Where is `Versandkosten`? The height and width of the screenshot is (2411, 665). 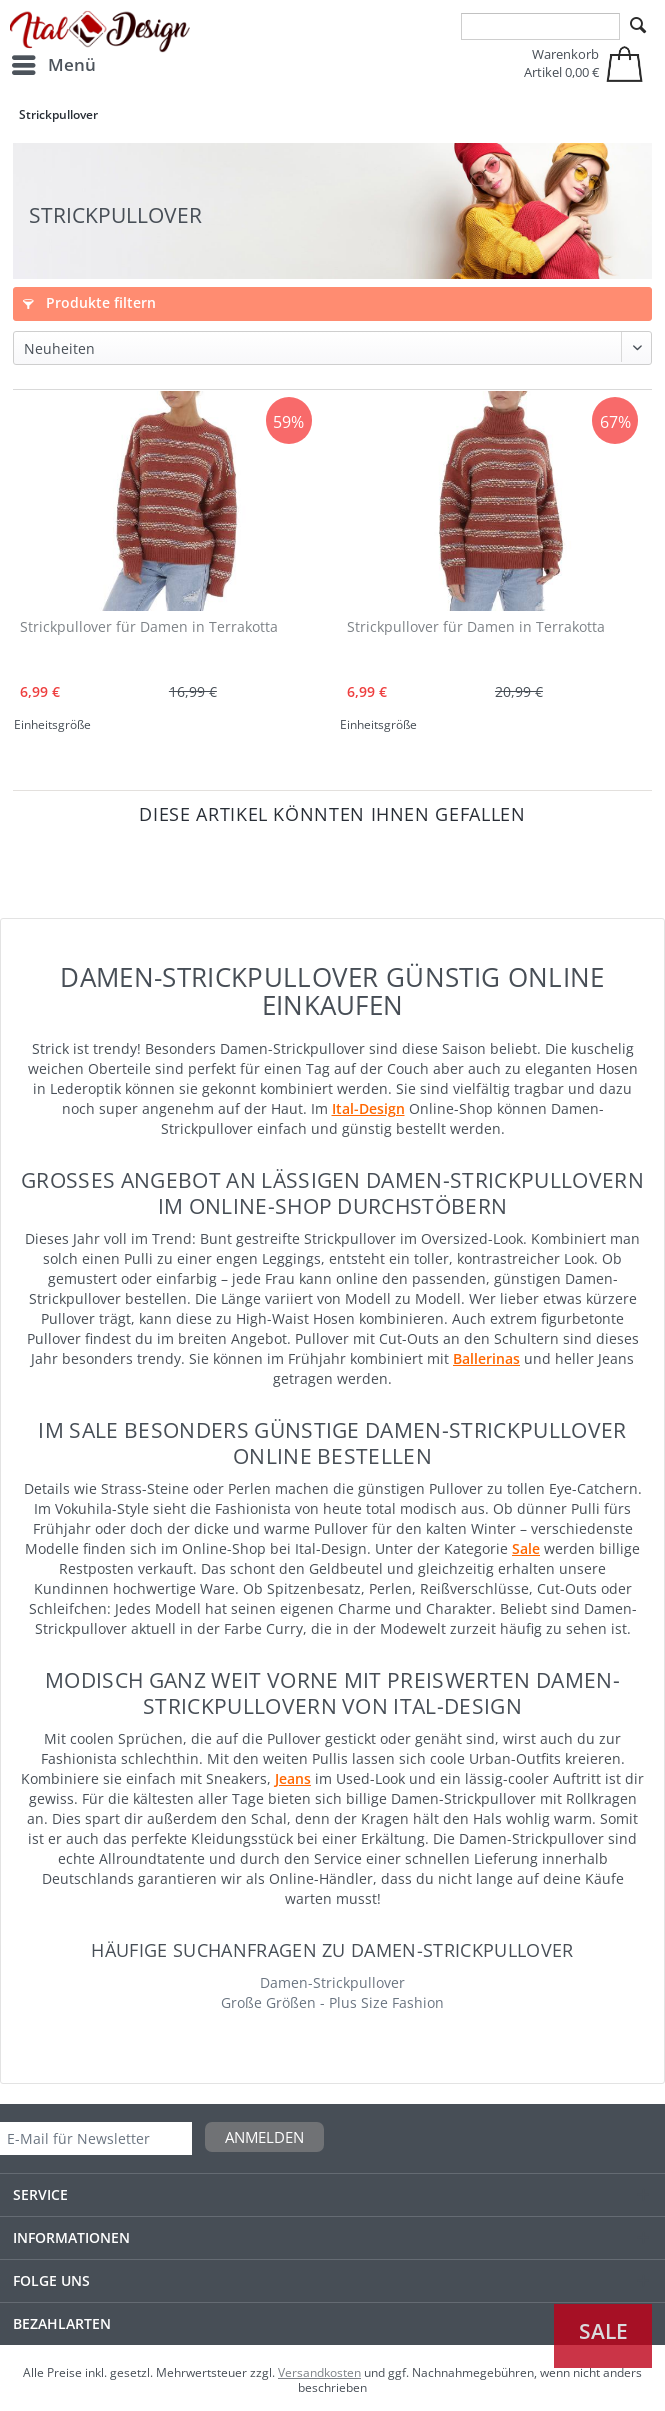 Versandkosten is located at coordinates (319, 2372).